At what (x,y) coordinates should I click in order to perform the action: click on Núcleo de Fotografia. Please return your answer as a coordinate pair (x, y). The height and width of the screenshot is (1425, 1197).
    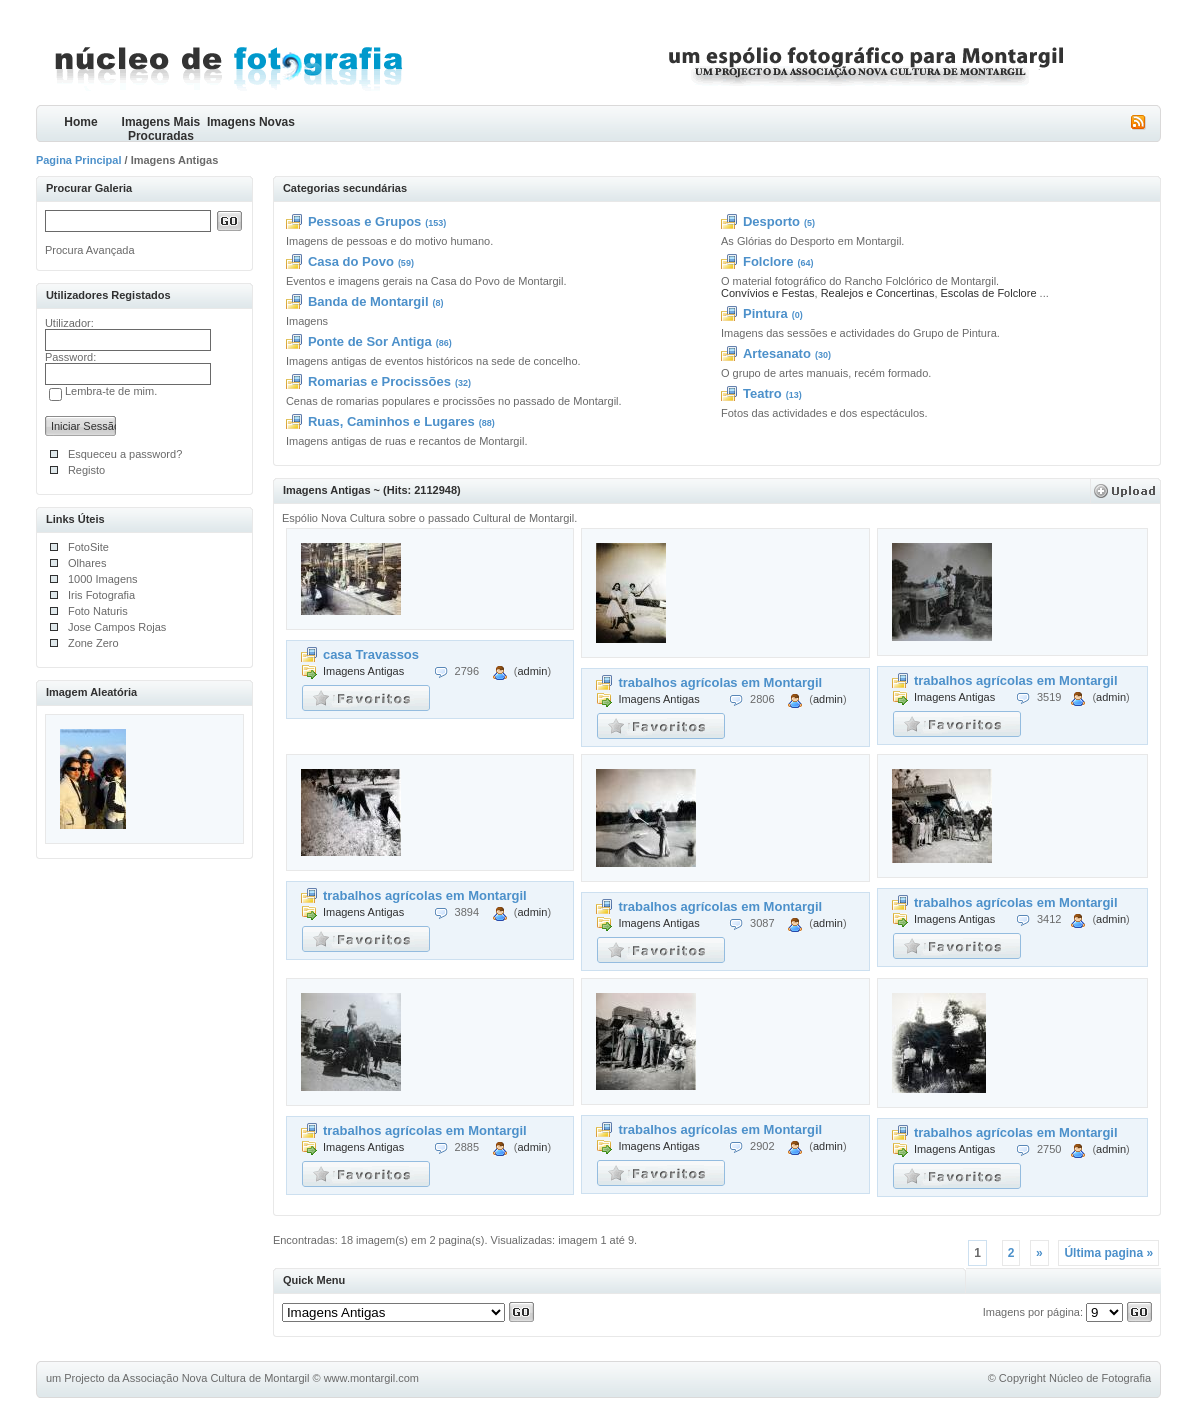
    Looking at the image, I should click on (1100, 1378).